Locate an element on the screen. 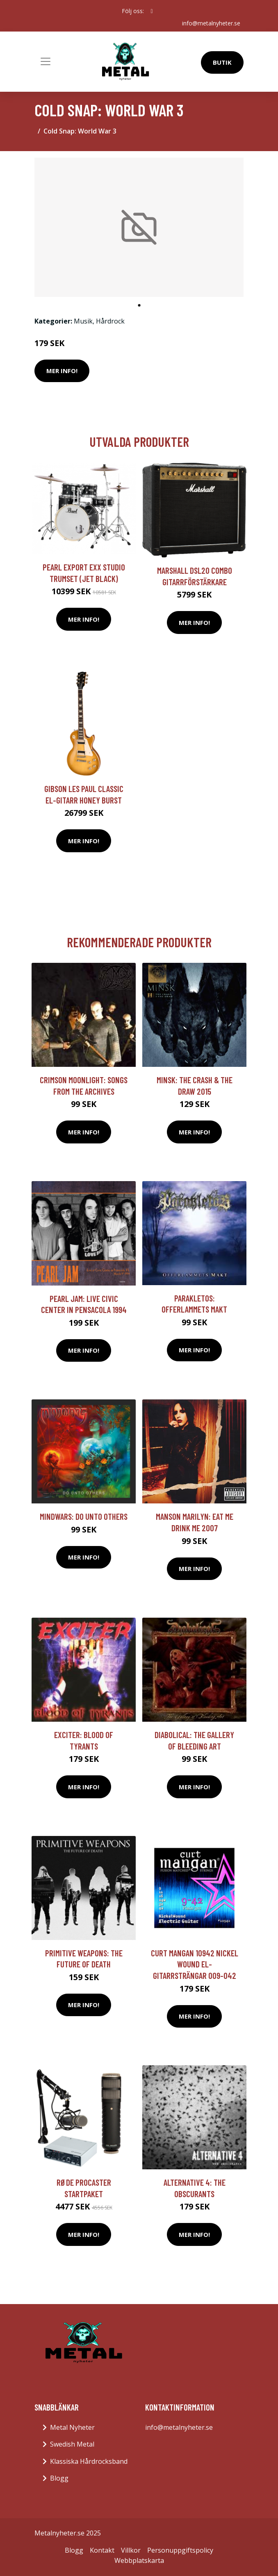 This screenshot has width=278, height=2576. Curt Mangan 10942 Nickel Wound el-gitarrsträngar 009-042 is located at coordinates (194, 1964).